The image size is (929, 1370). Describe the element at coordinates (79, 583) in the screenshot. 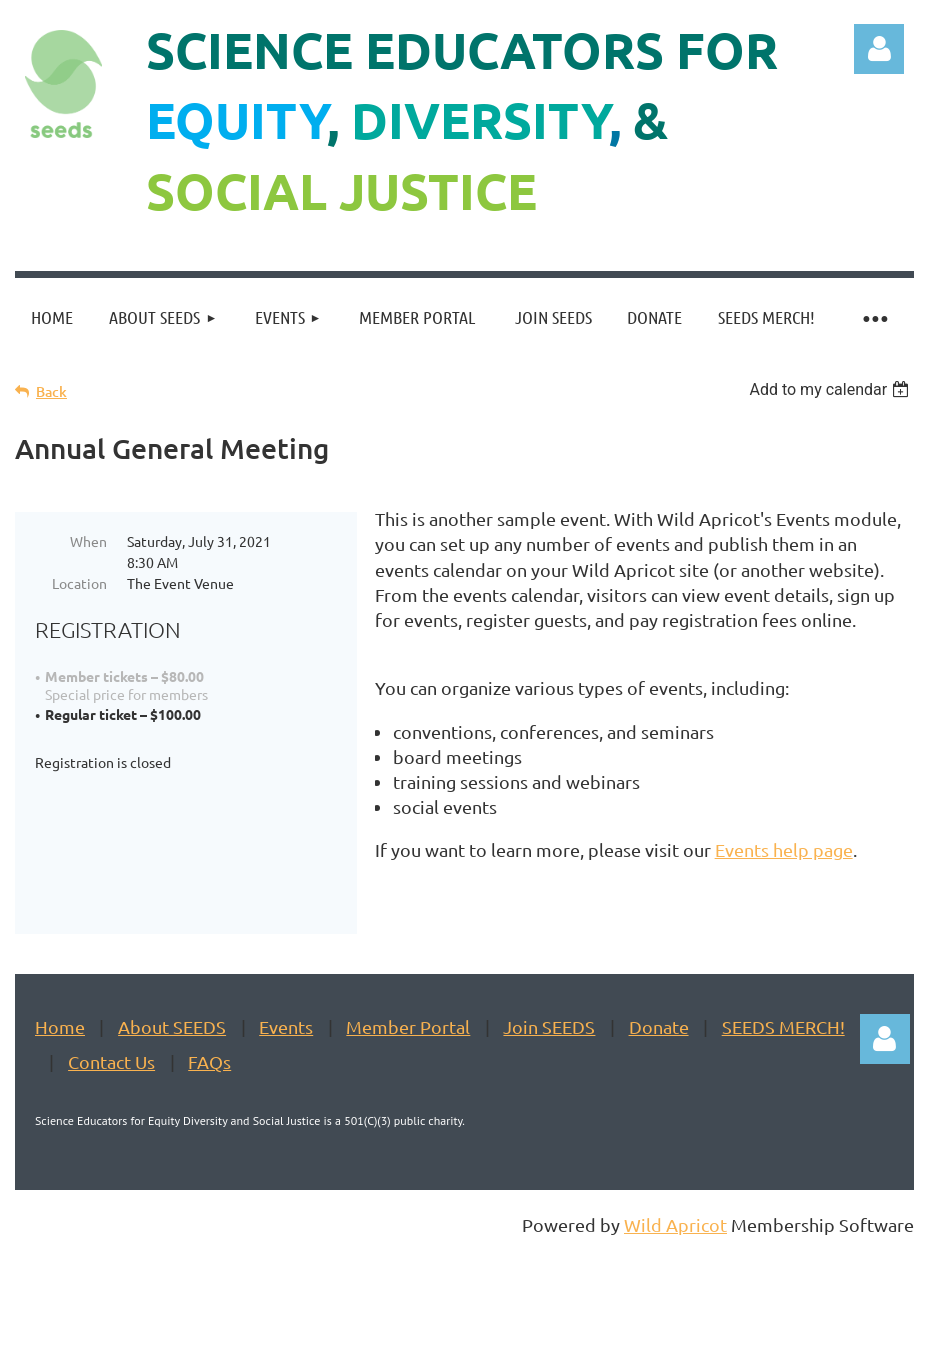

I see `Location` at that location.